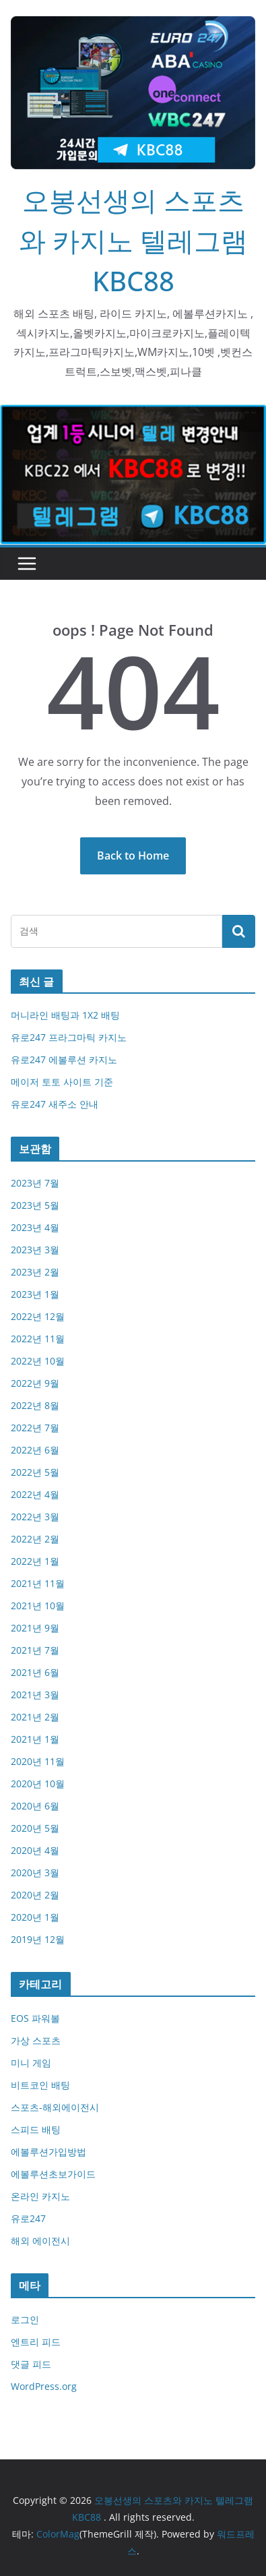  What do you see at coordinates (36, 2129) in the screenshot?
I see `스피드 배팅` at bounding box center [36, 2129].